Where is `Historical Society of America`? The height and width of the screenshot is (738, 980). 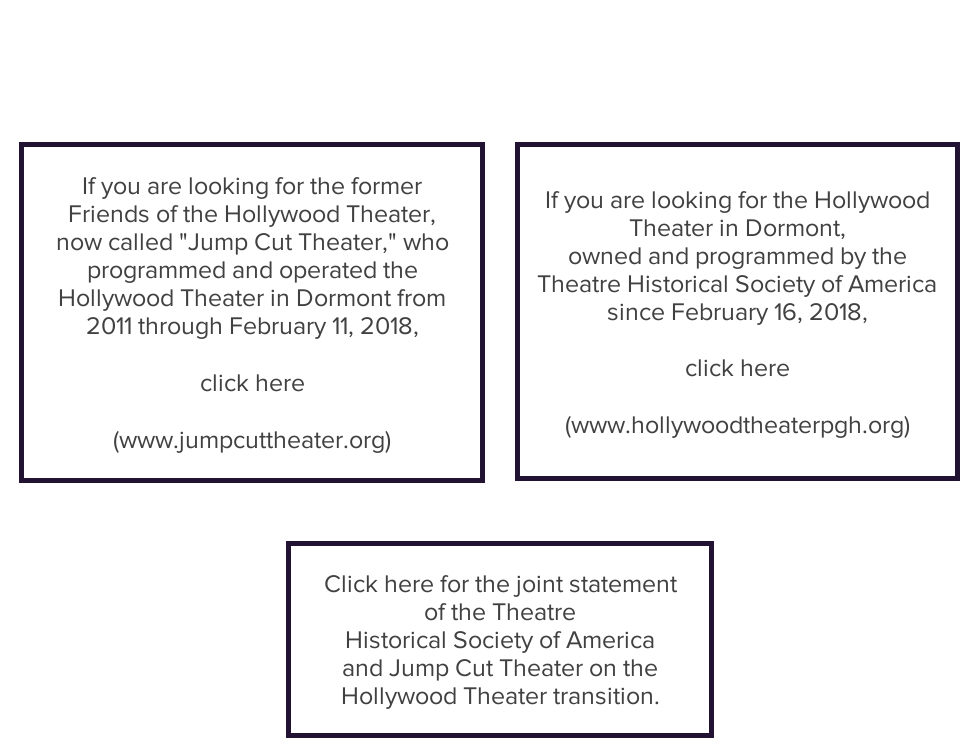 Historical Society of America is located at coordinates (500, 639).